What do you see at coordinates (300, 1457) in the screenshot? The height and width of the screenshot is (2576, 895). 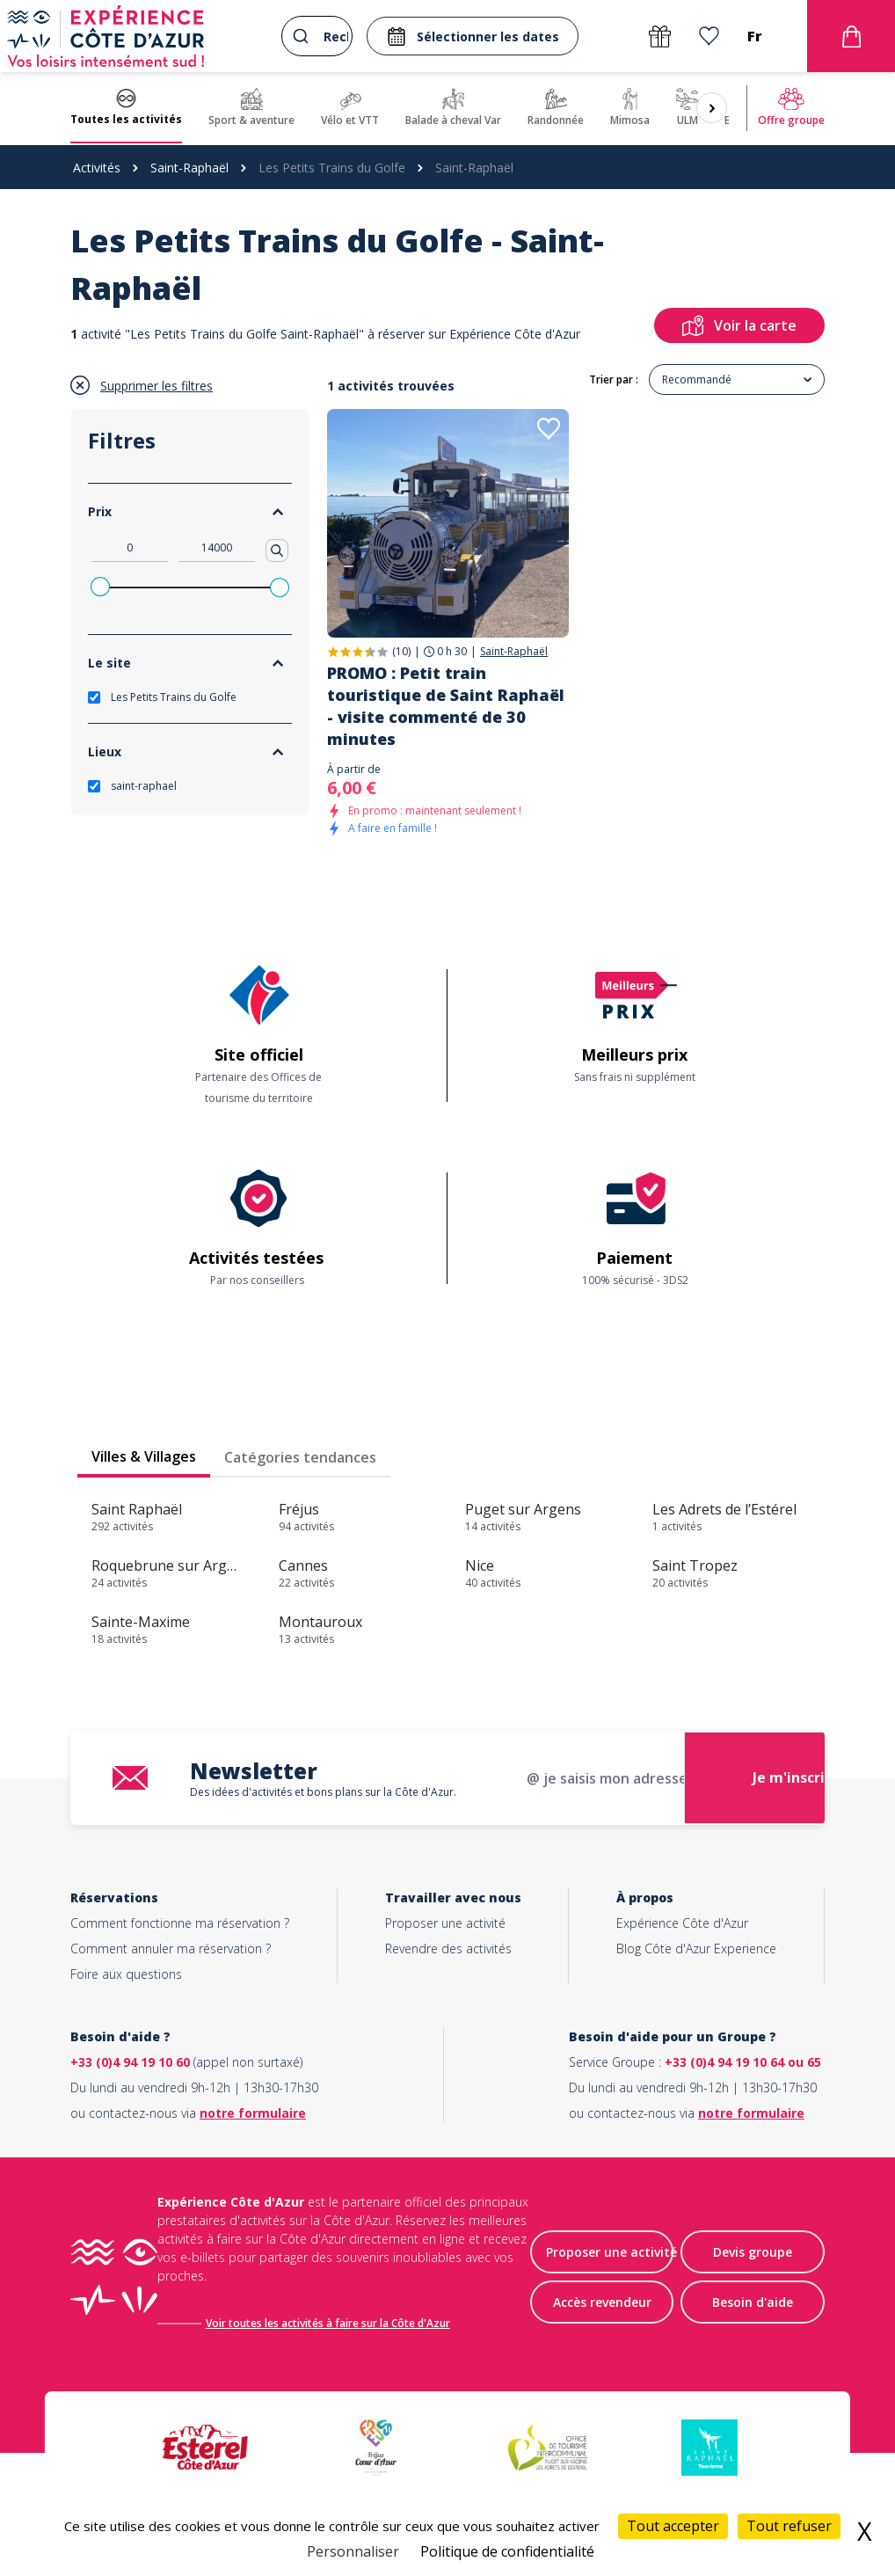 I see `Catégories tendances` at bounding box center [300, 1457].